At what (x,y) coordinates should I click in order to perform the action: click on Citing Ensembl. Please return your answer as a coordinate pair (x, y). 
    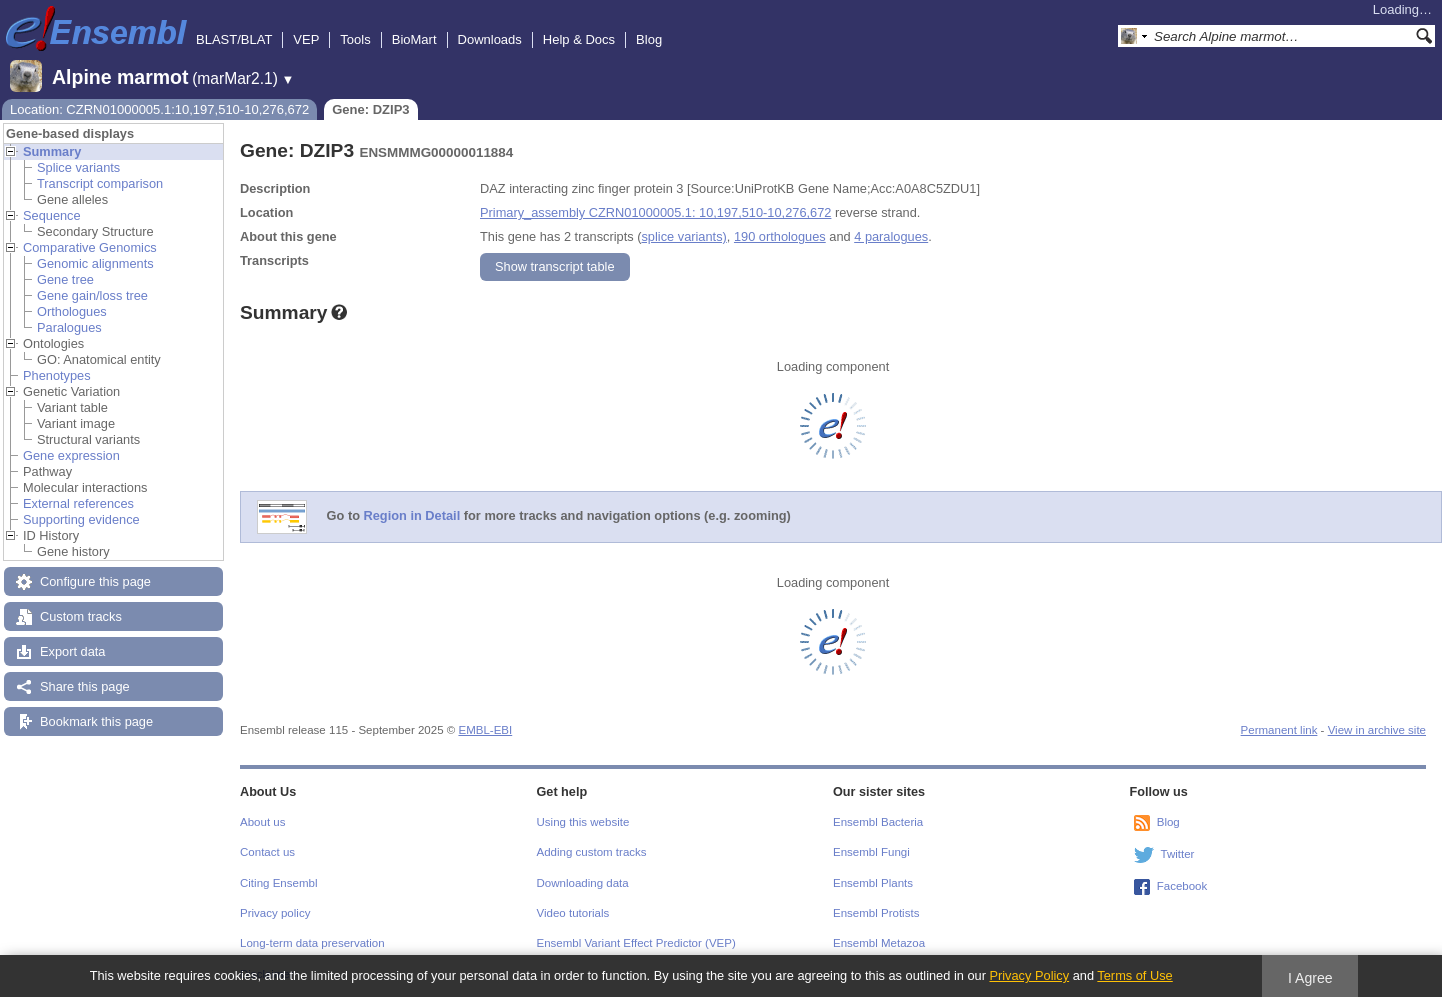
    Looking at the image, I should click on (278, 883).